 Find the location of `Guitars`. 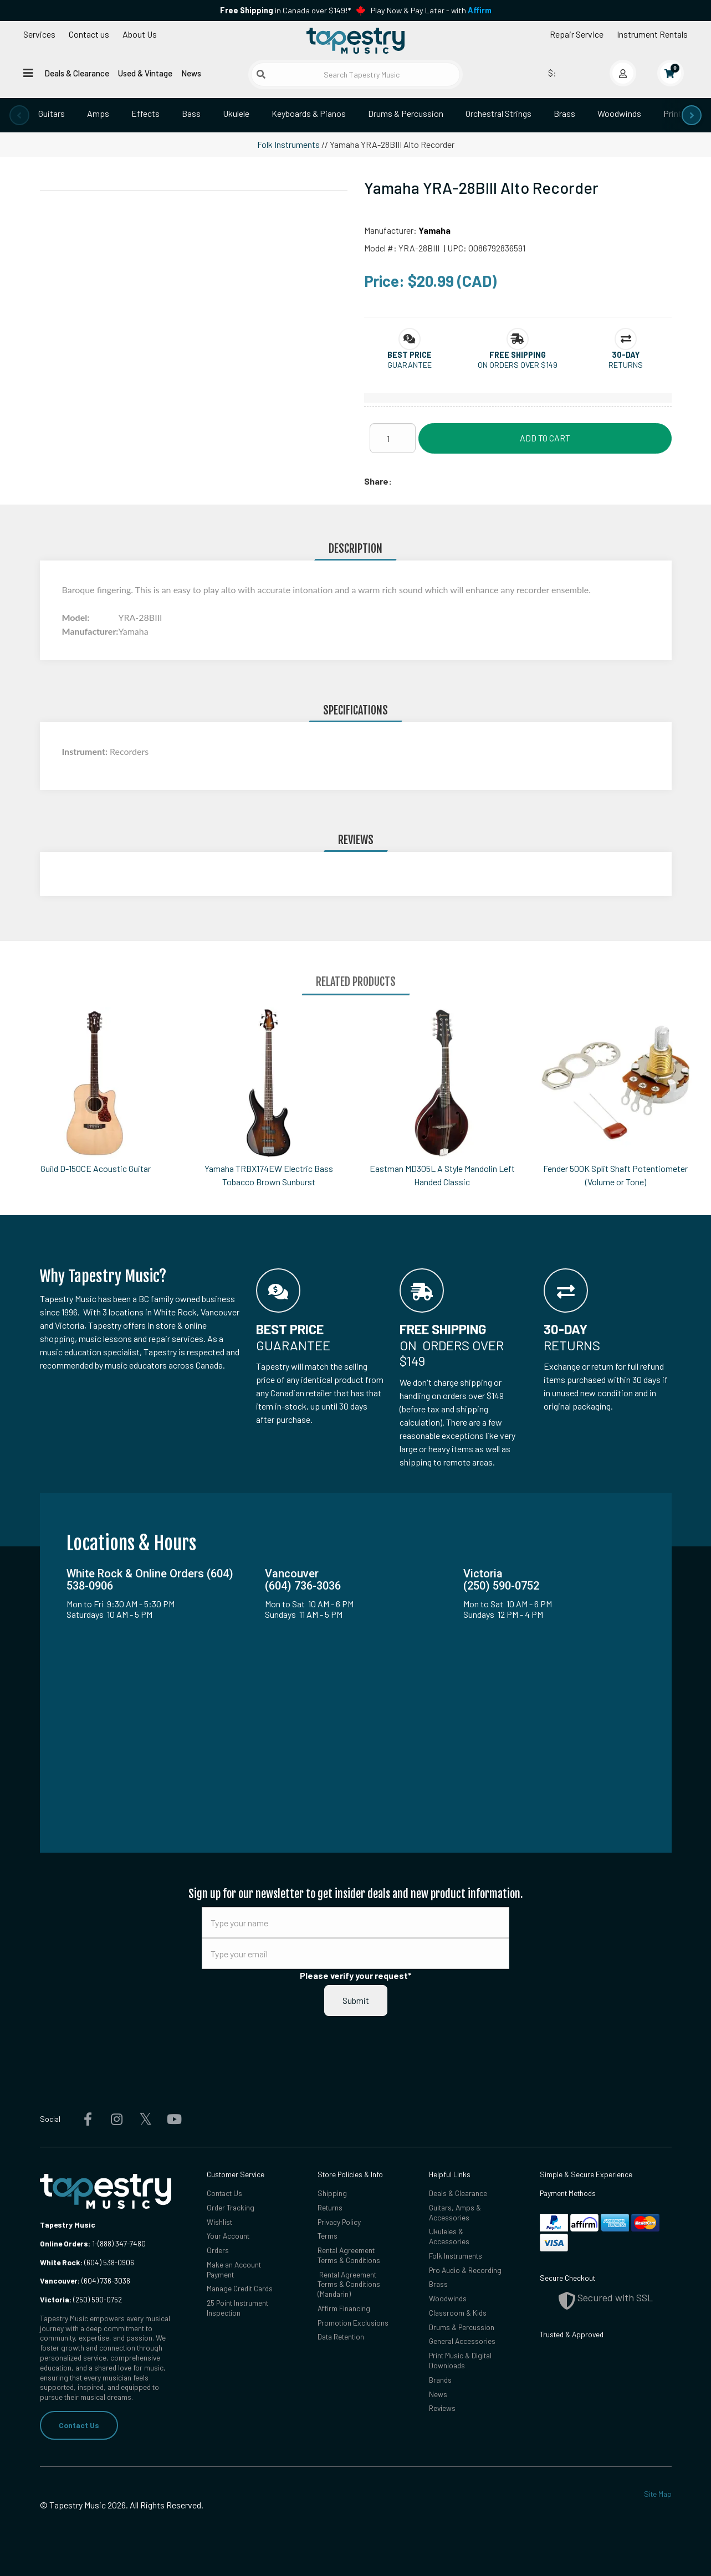

Guitars is located at coordinates (51, 113).